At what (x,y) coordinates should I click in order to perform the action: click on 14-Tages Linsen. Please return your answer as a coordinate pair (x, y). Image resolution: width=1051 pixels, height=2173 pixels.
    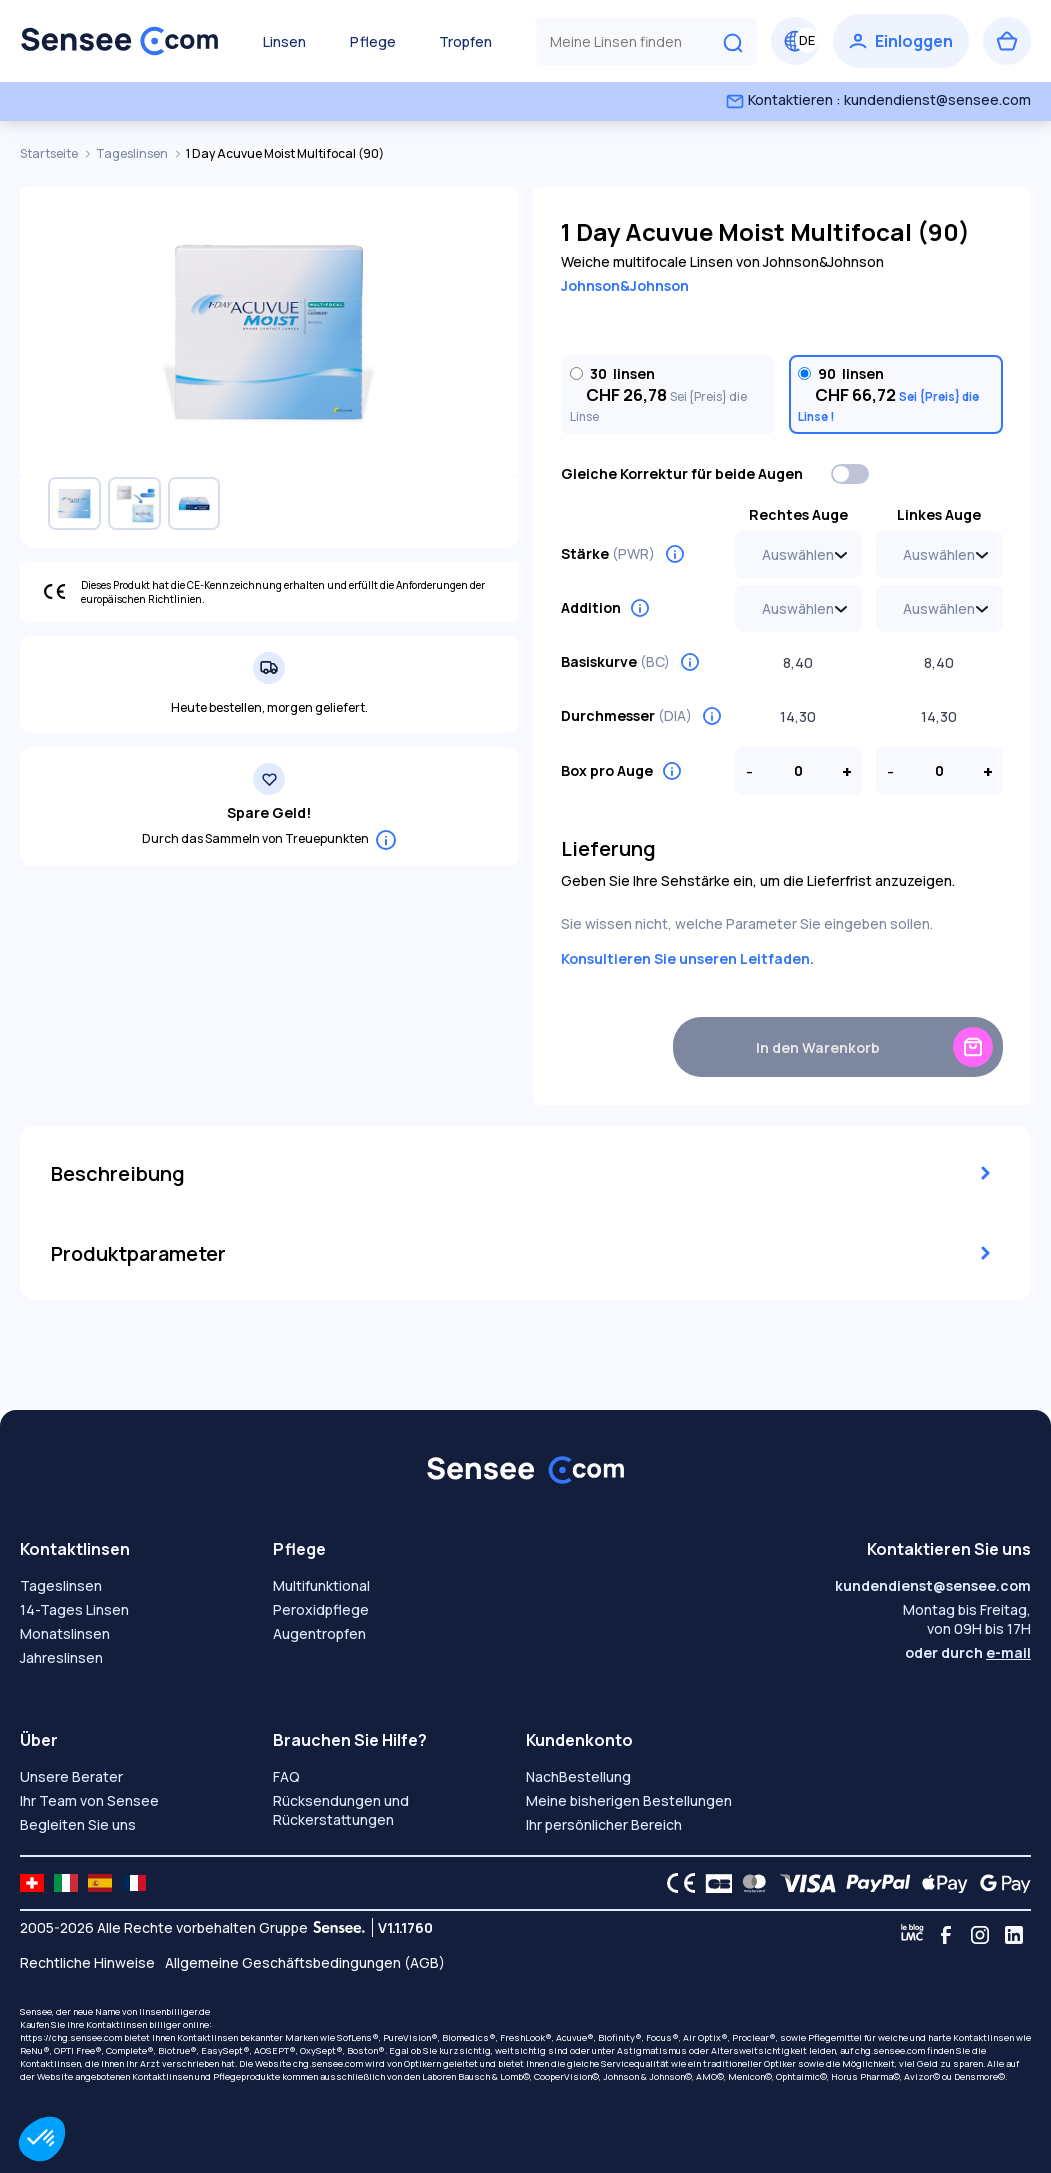
    Looking at the image, I should click on (74, 1609).